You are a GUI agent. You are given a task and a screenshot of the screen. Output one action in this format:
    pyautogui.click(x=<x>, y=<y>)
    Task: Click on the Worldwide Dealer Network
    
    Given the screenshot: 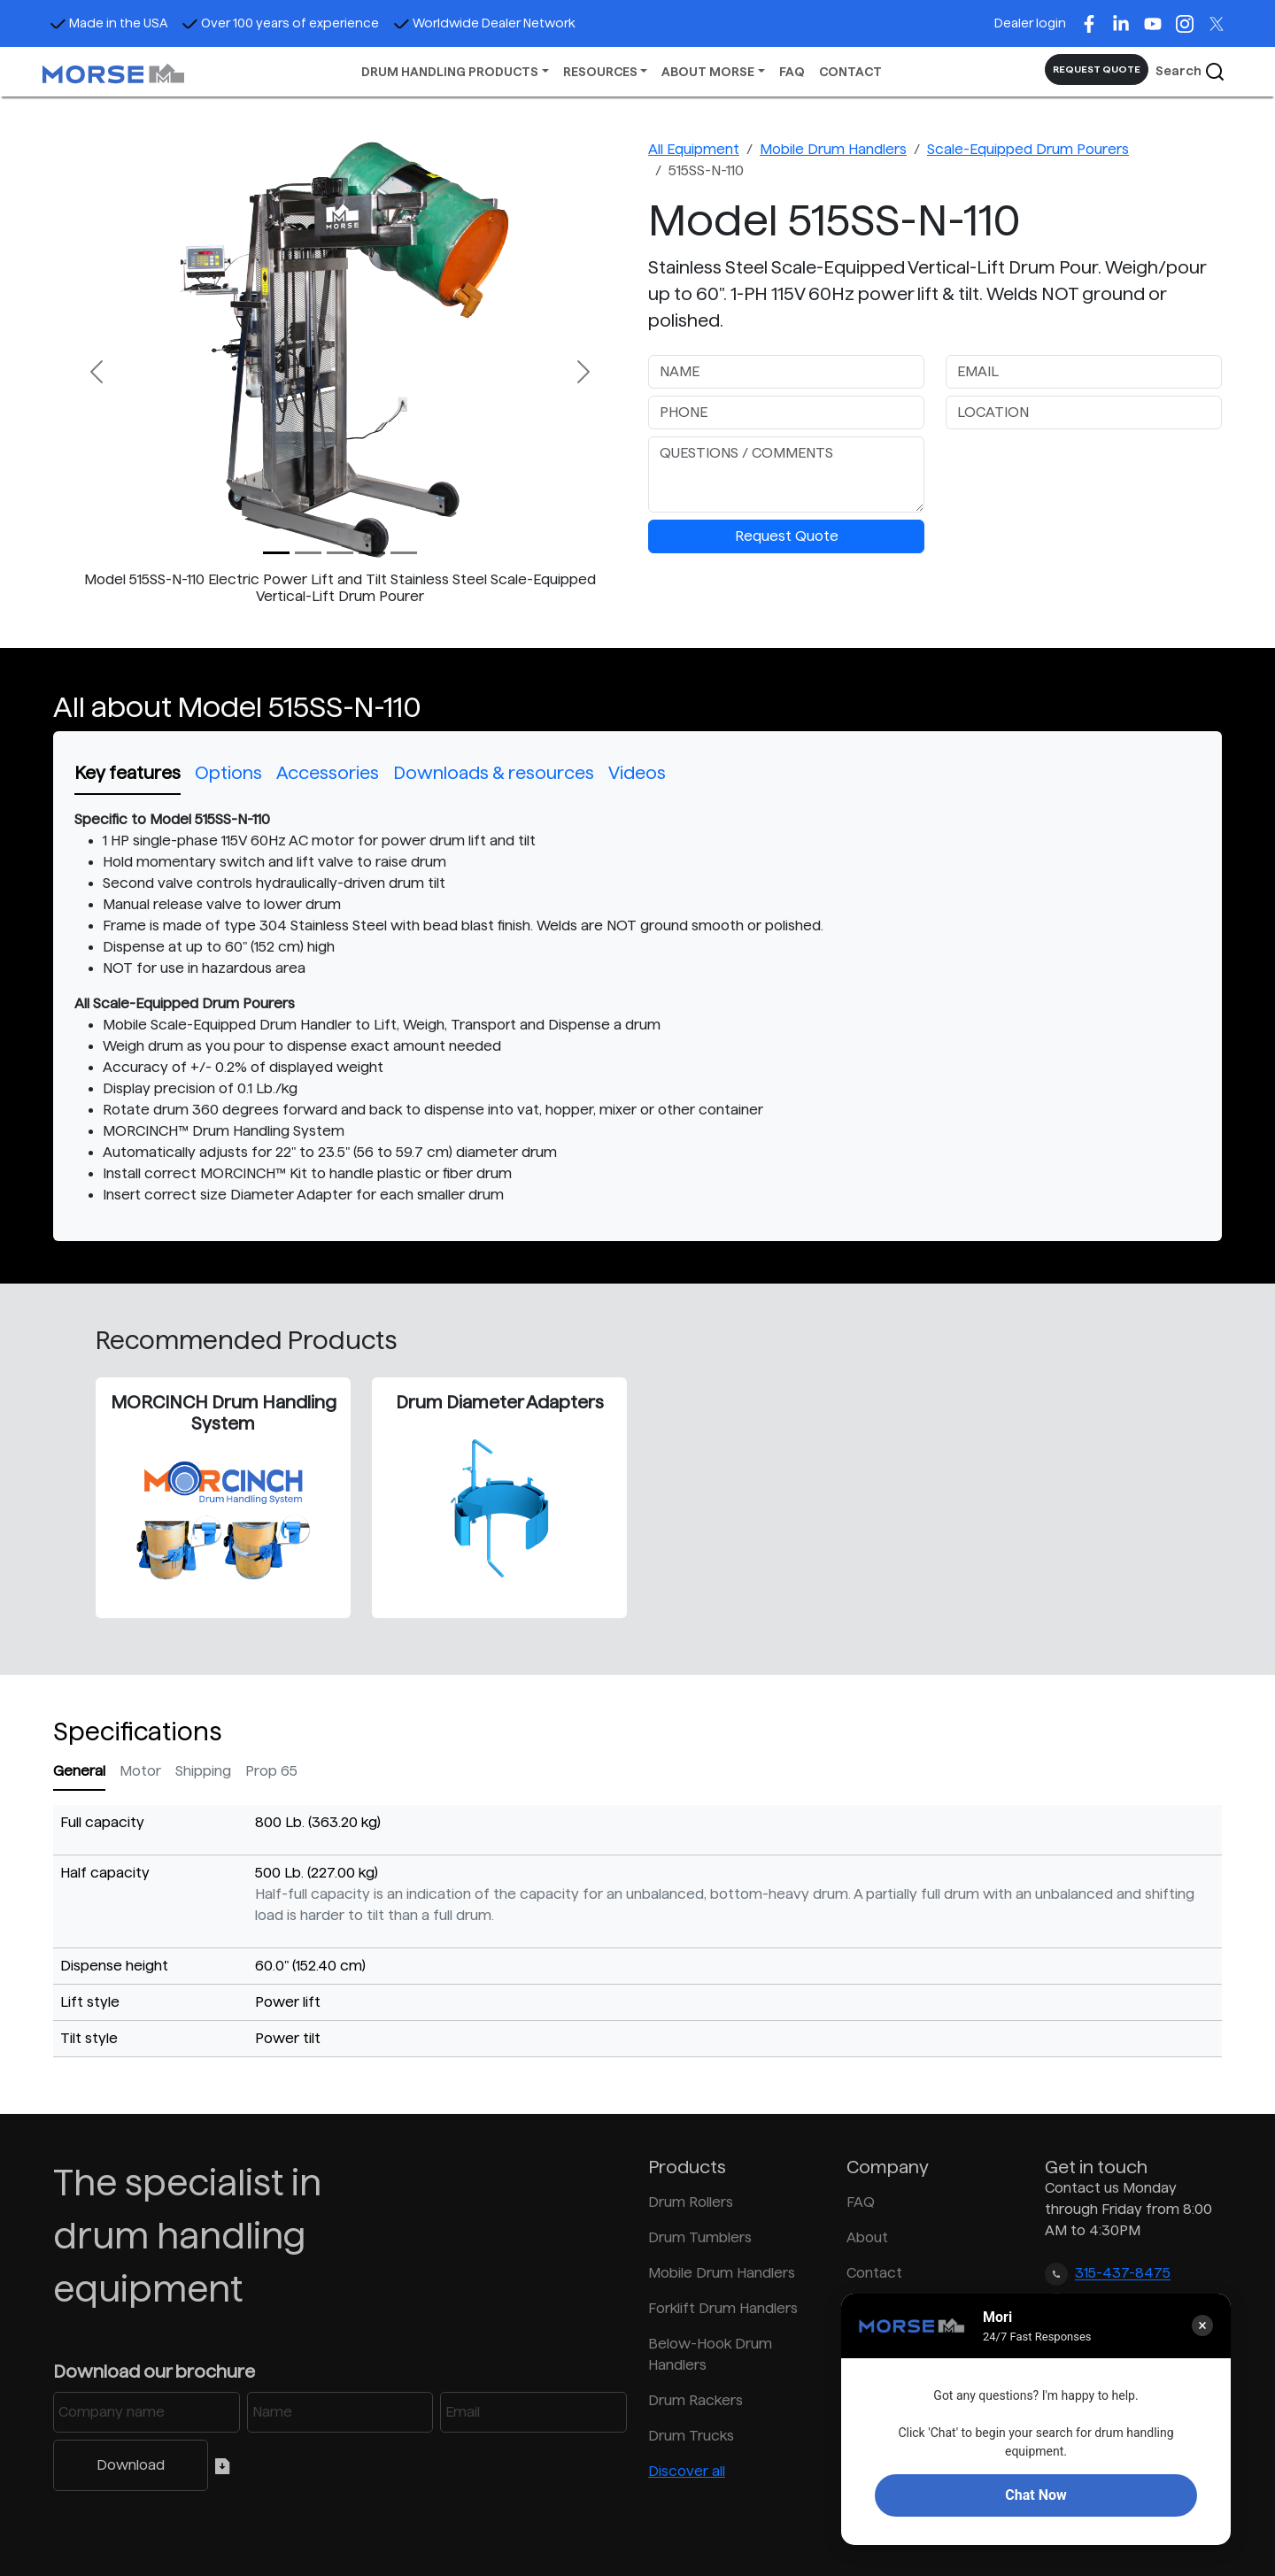 What is the action you would take?
    pyautogui.click(x=484, y=23)
    